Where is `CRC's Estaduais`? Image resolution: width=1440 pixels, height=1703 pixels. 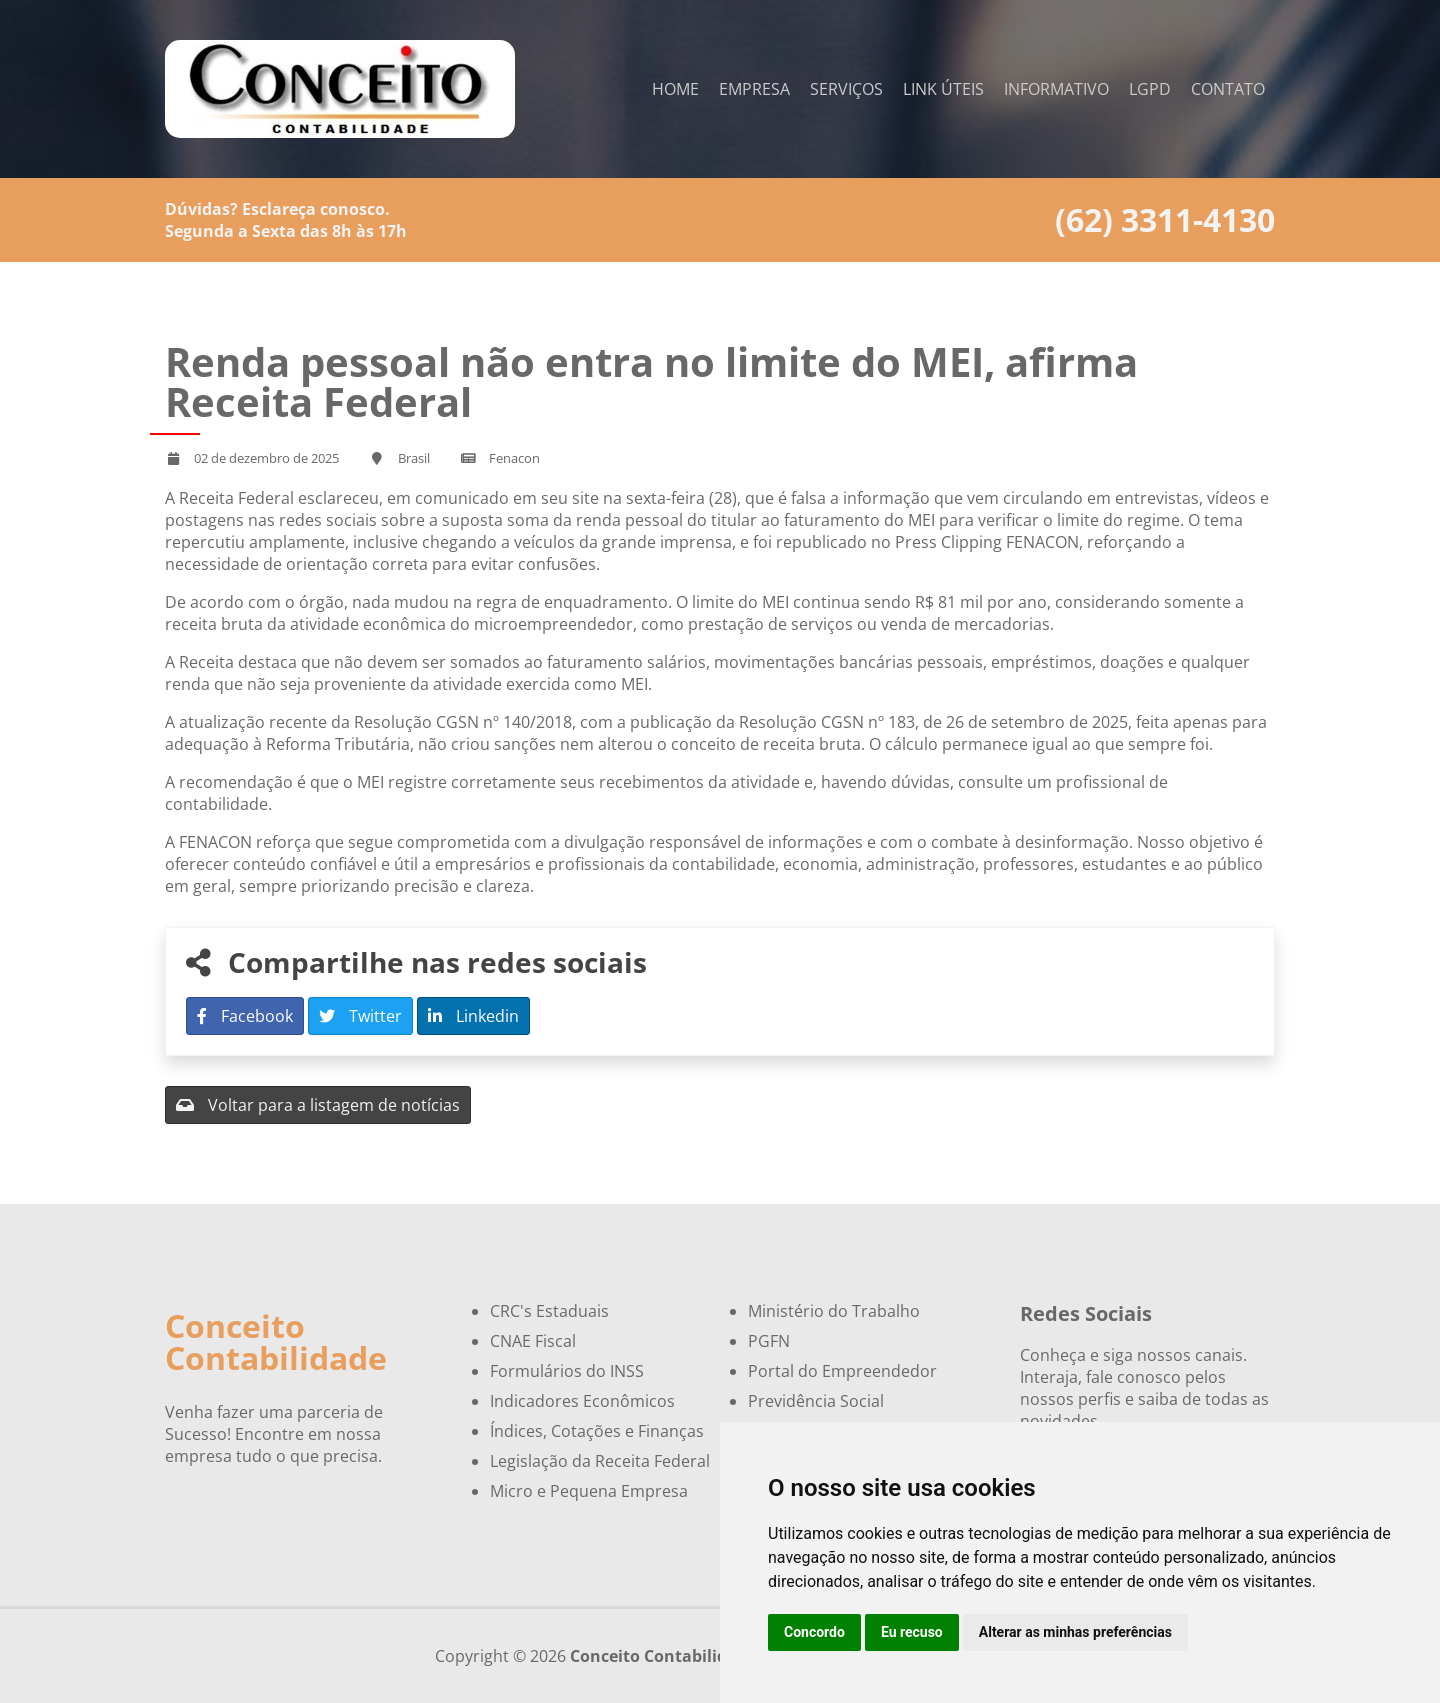
CRC's Estaduais is located at coordinates (549, 1311).